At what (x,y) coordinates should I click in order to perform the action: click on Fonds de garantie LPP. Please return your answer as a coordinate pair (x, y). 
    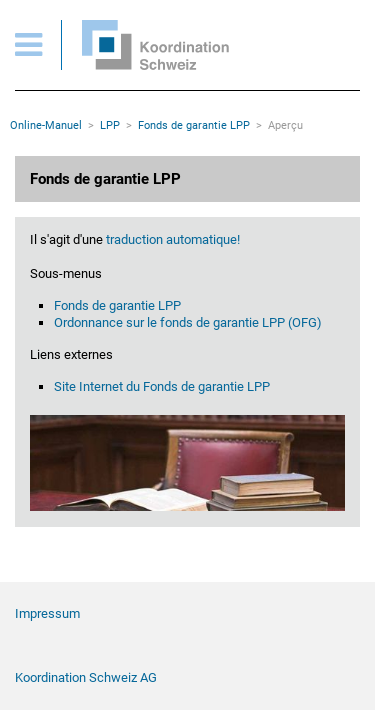
    Looking at the image, I should click on (194, 125).